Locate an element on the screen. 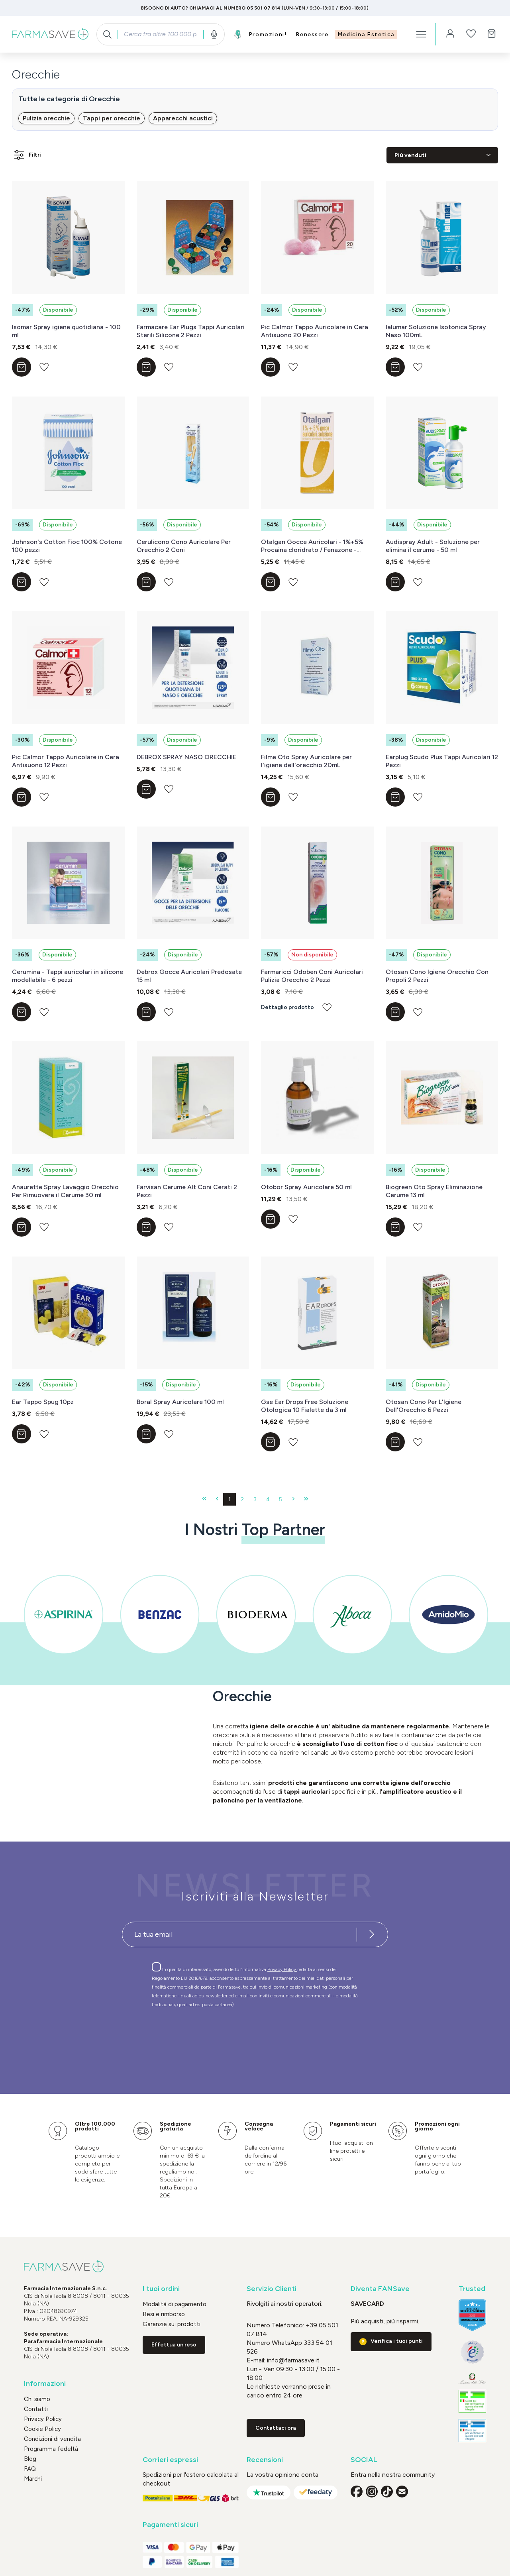 The height and width of the screenshot is (2576, 510). [Ultima pagina] is located at coordinates (306, 1499).